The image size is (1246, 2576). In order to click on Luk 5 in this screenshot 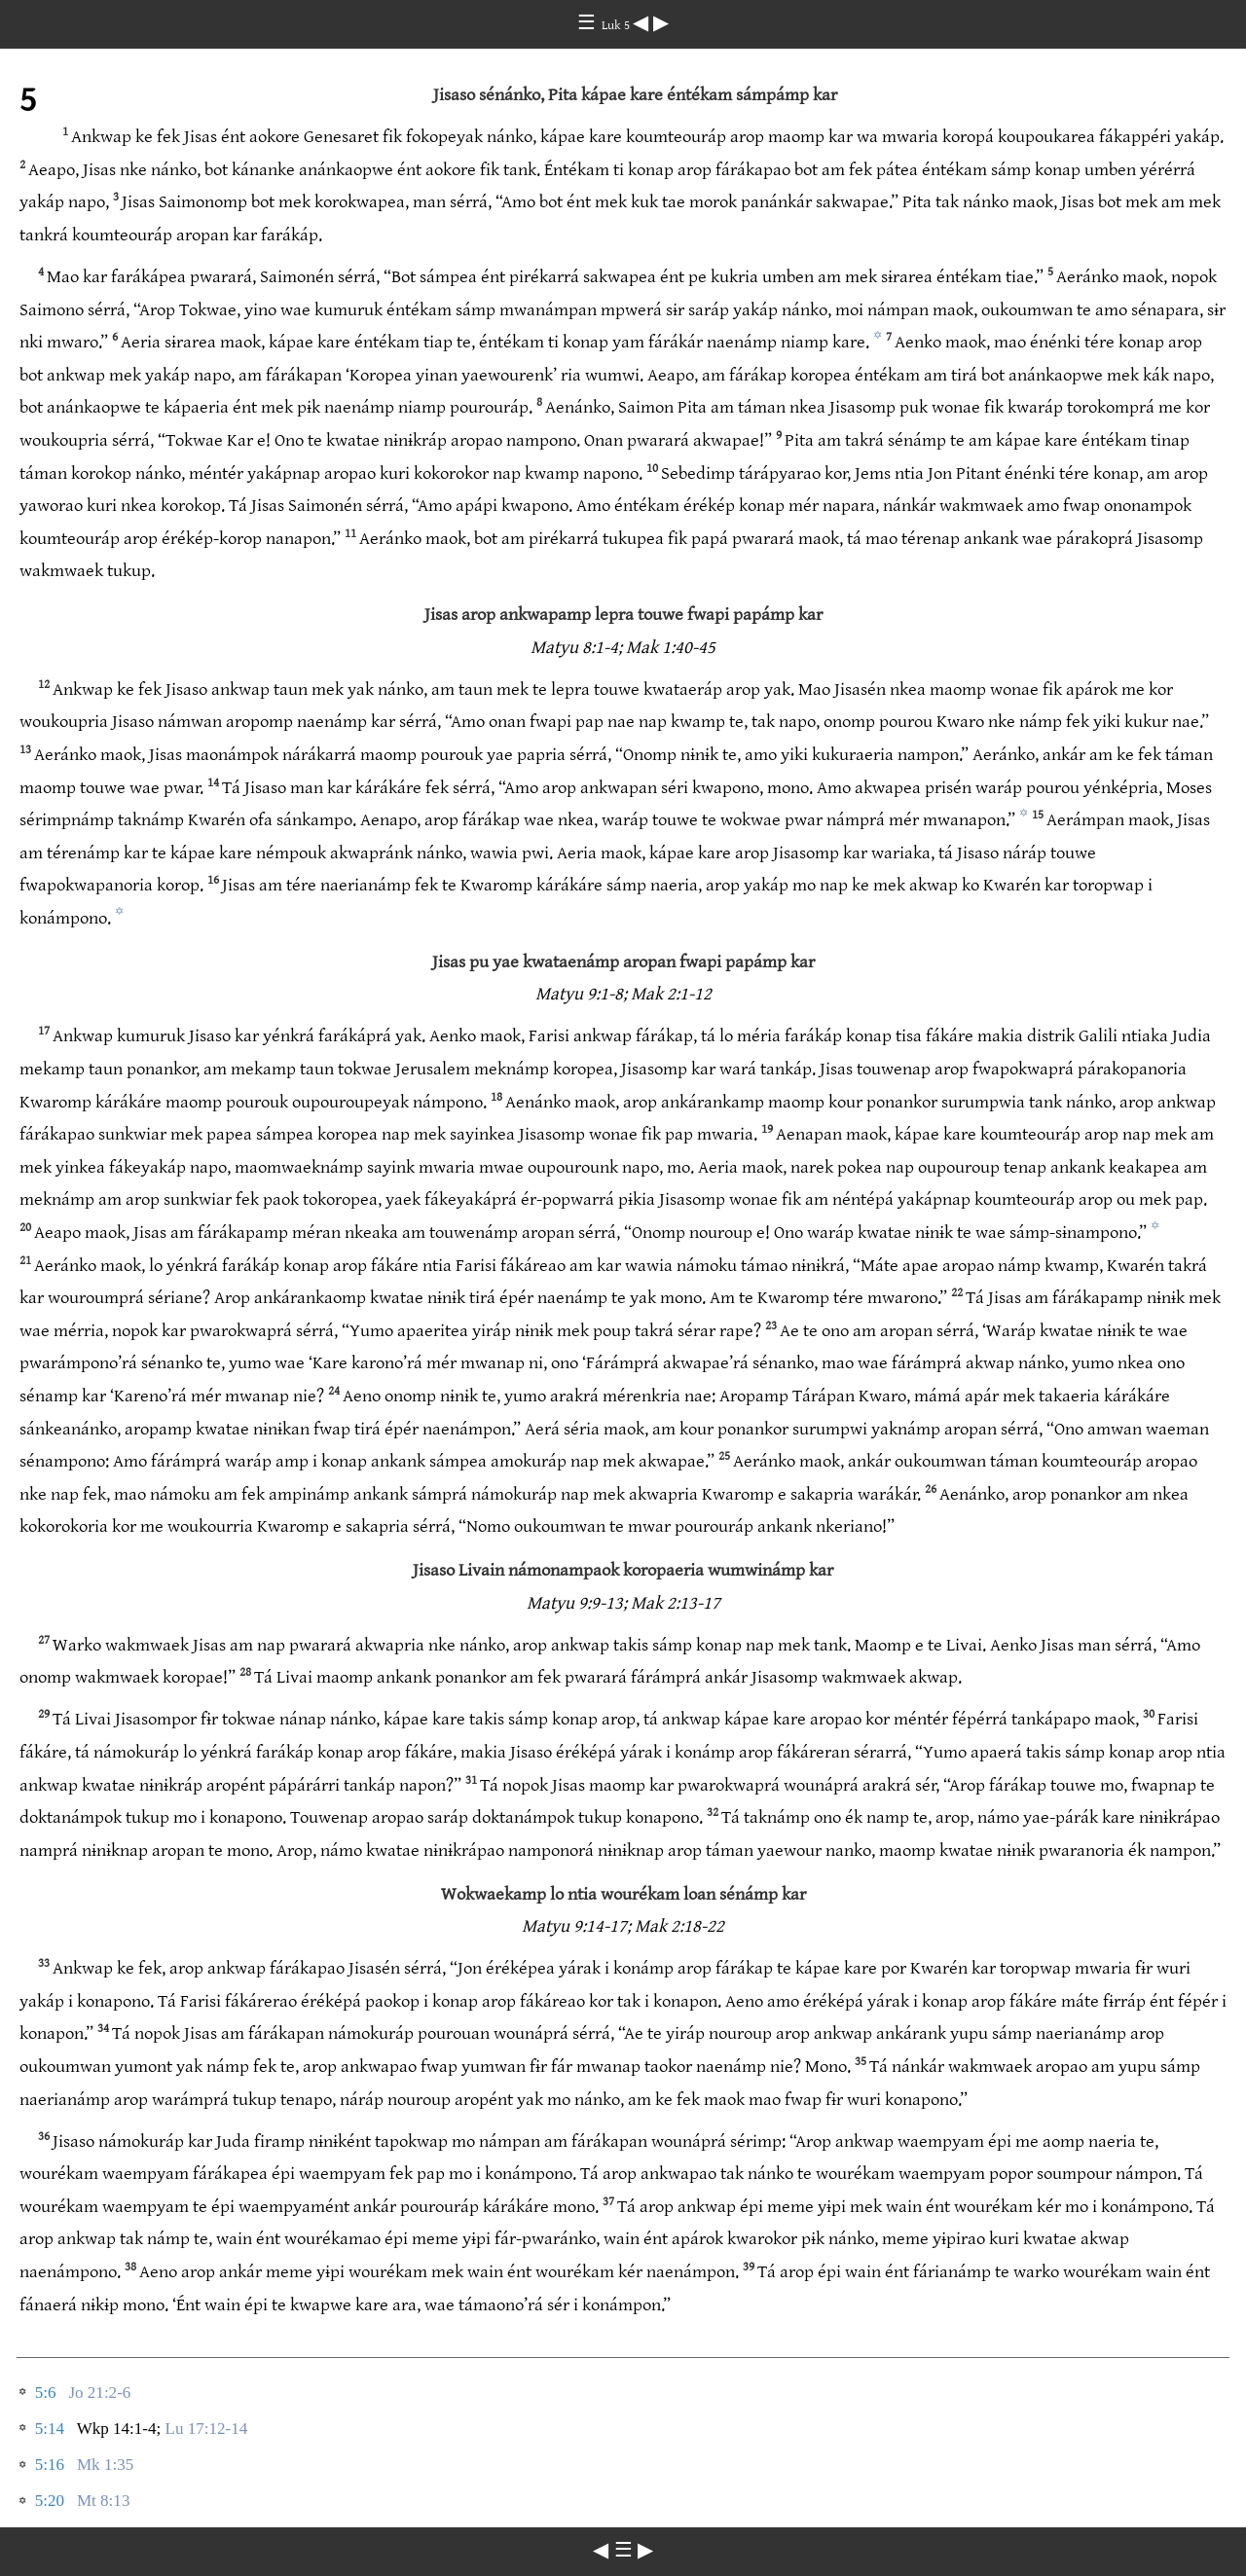, I will do `click(617, 25)`.